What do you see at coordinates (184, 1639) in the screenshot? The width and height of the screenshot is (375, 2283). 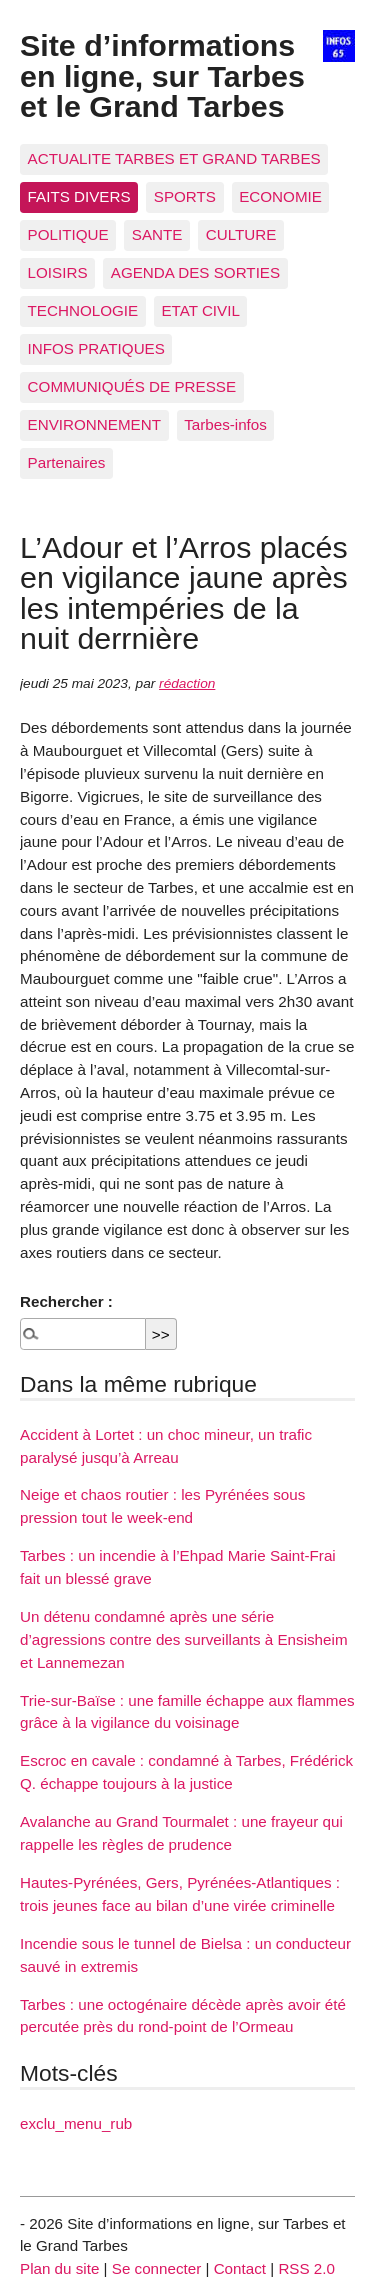 I see `Un détenu condamné après une série d’agressions contre des surveillants à Ensisheim et Lannemezan` at bounding box center [184, 1639].